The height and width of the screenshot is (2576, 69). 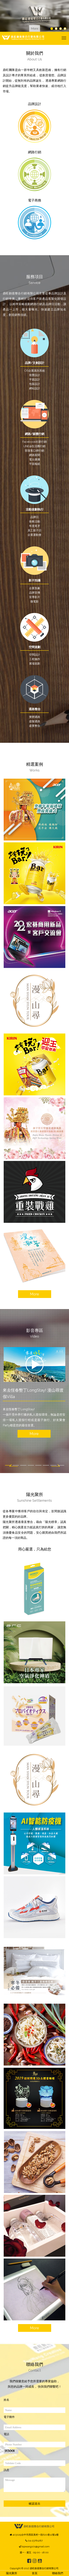 What do you see at coordinates (65, 28) in the screenshot?
I see `4 [button]` at bounding box center [65, 28].